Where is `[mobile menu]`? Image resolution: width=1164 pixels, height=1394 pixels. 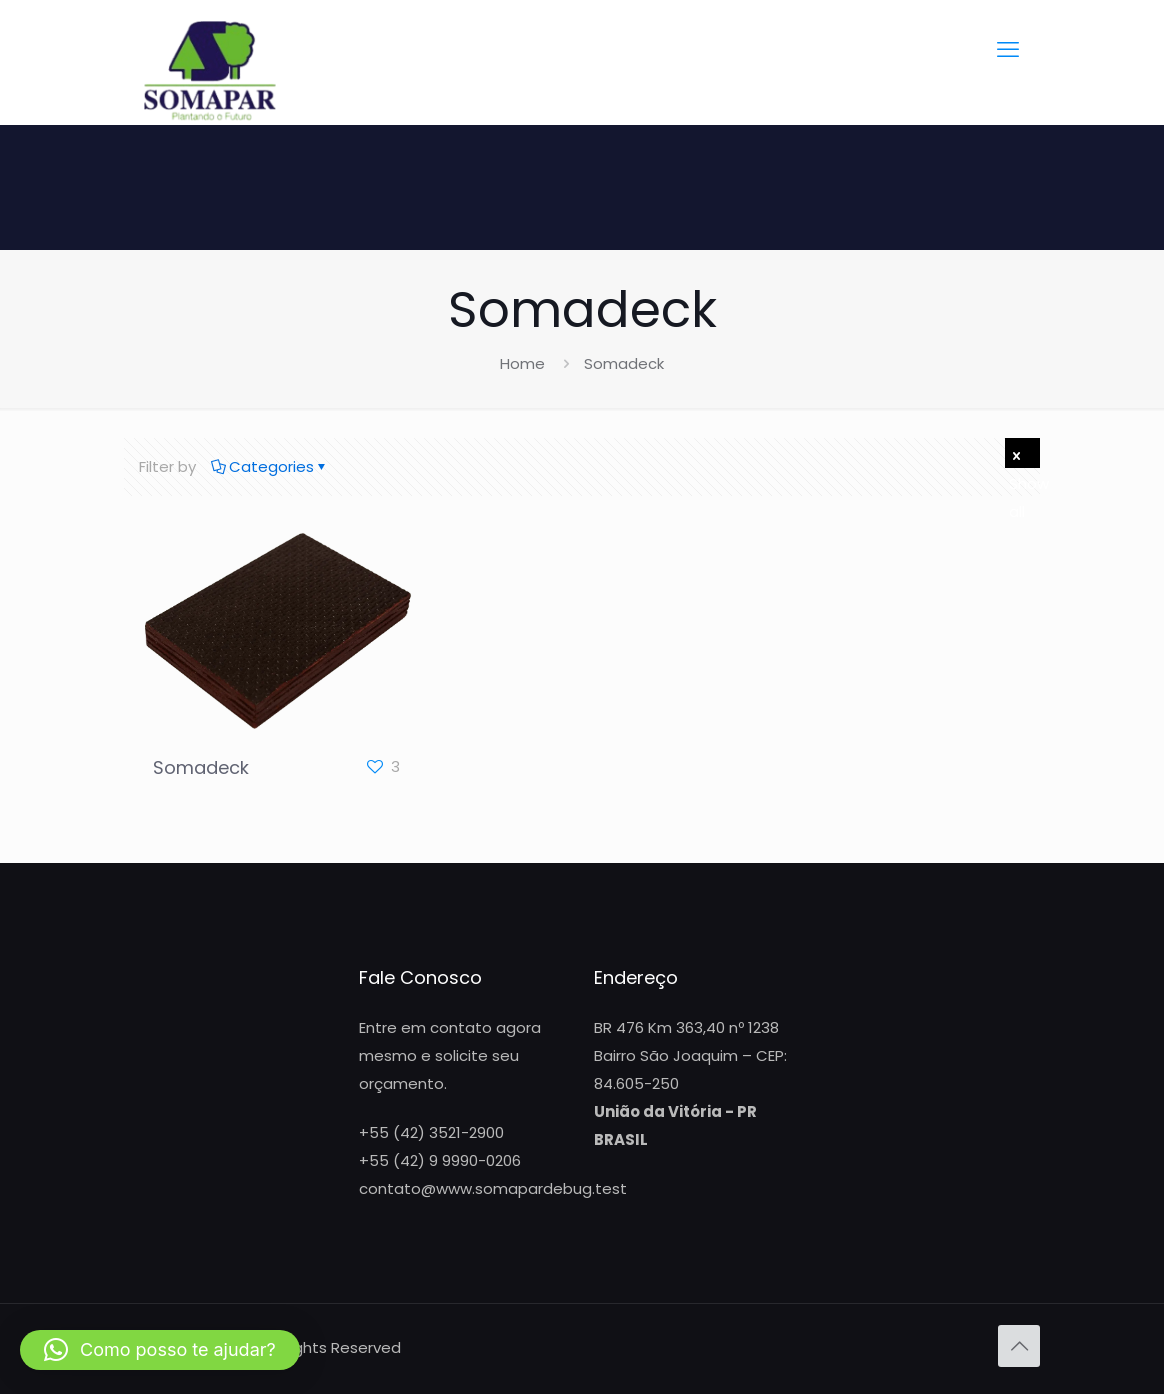
[mobile menu] is located at coordinates (1008, 50).